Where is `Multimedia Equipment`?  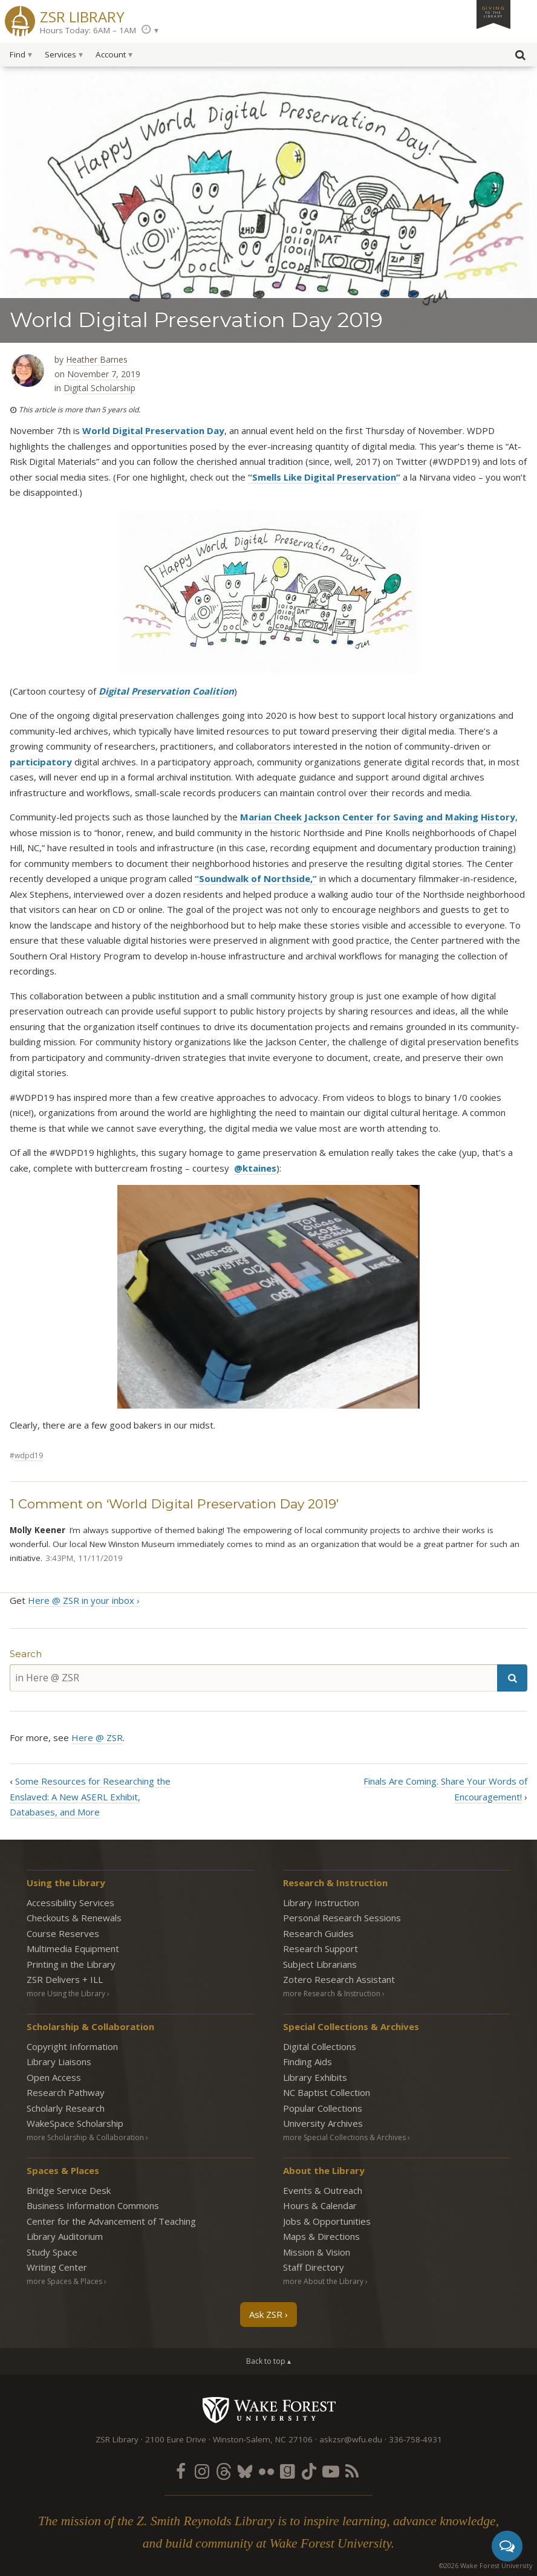
Multimedia Equipment is located at coordinates (73, 1948).